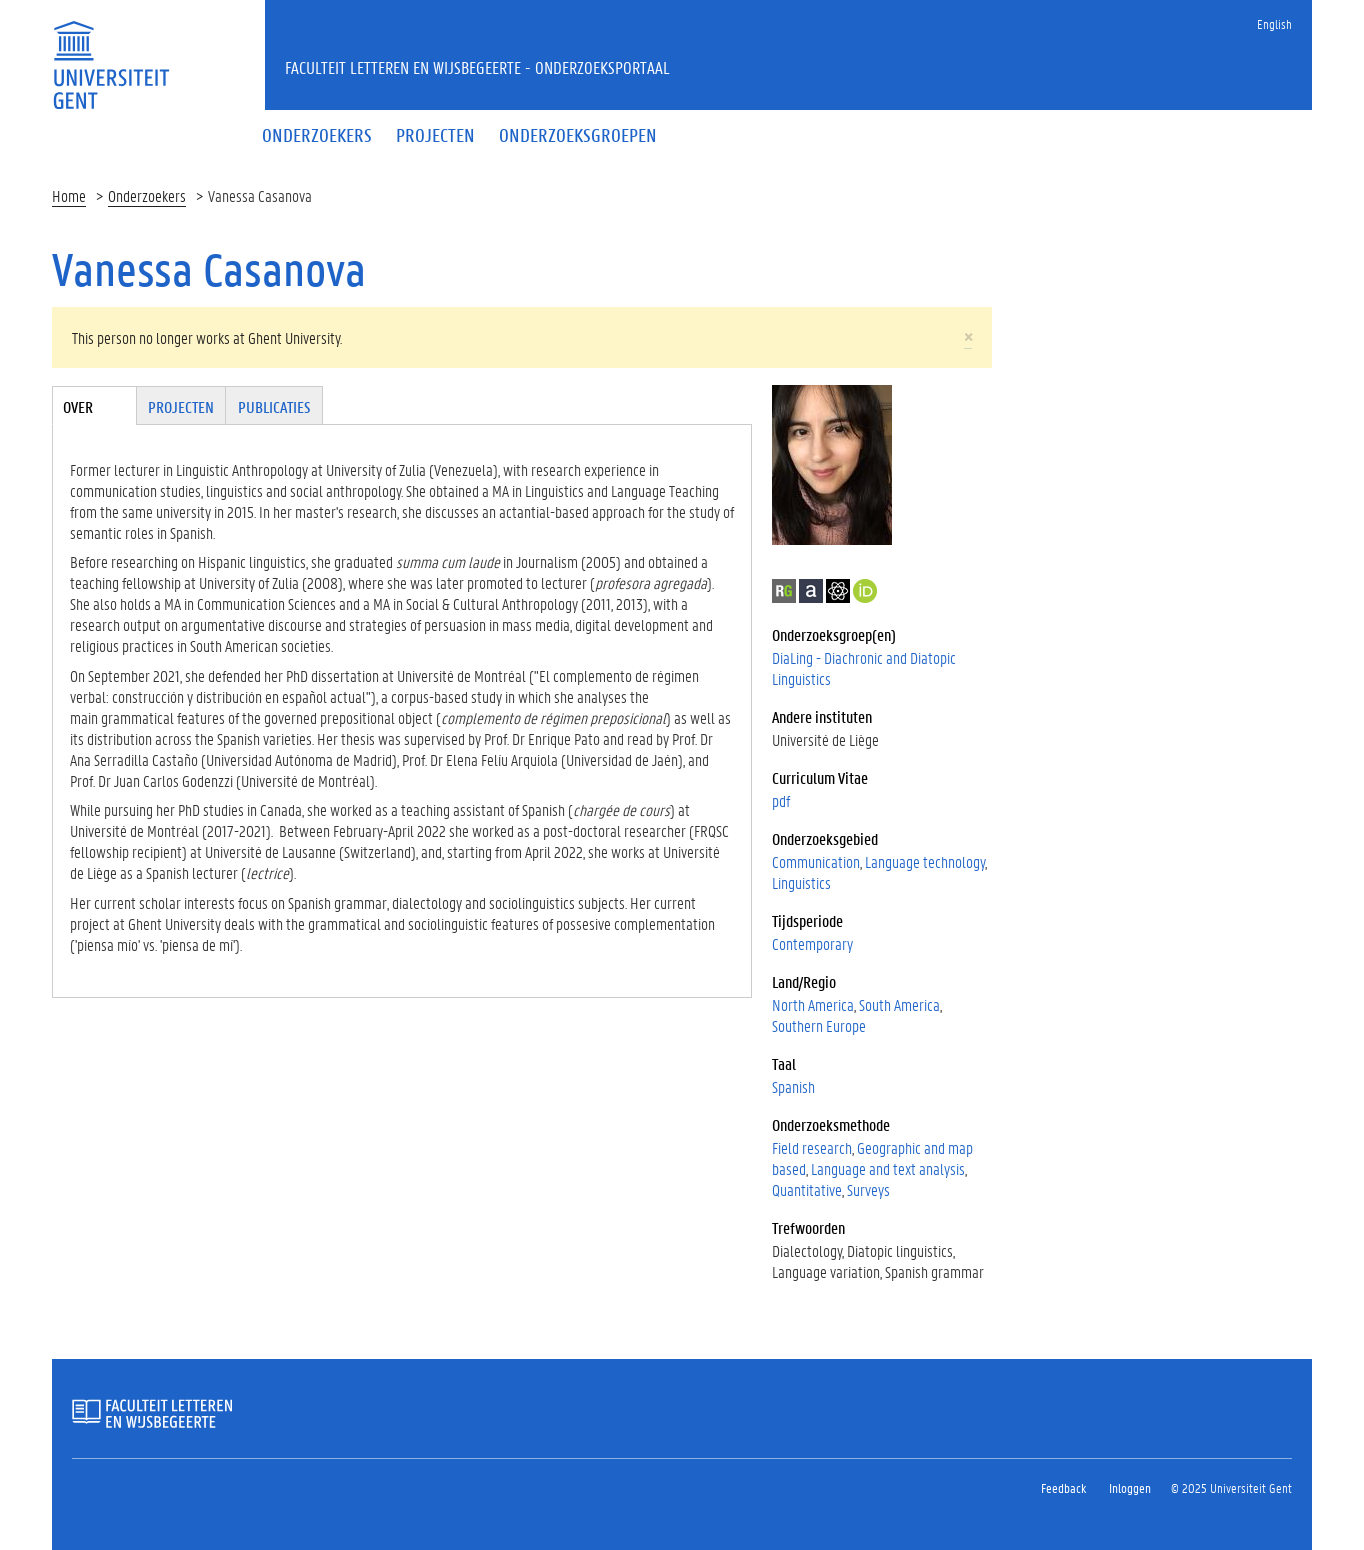 This screenshot has height=1550, width=1364. What do you see at coordinates (819, 1025) in the screenshot?
I see `Southern Europe` at bounding box center [819, 1025].